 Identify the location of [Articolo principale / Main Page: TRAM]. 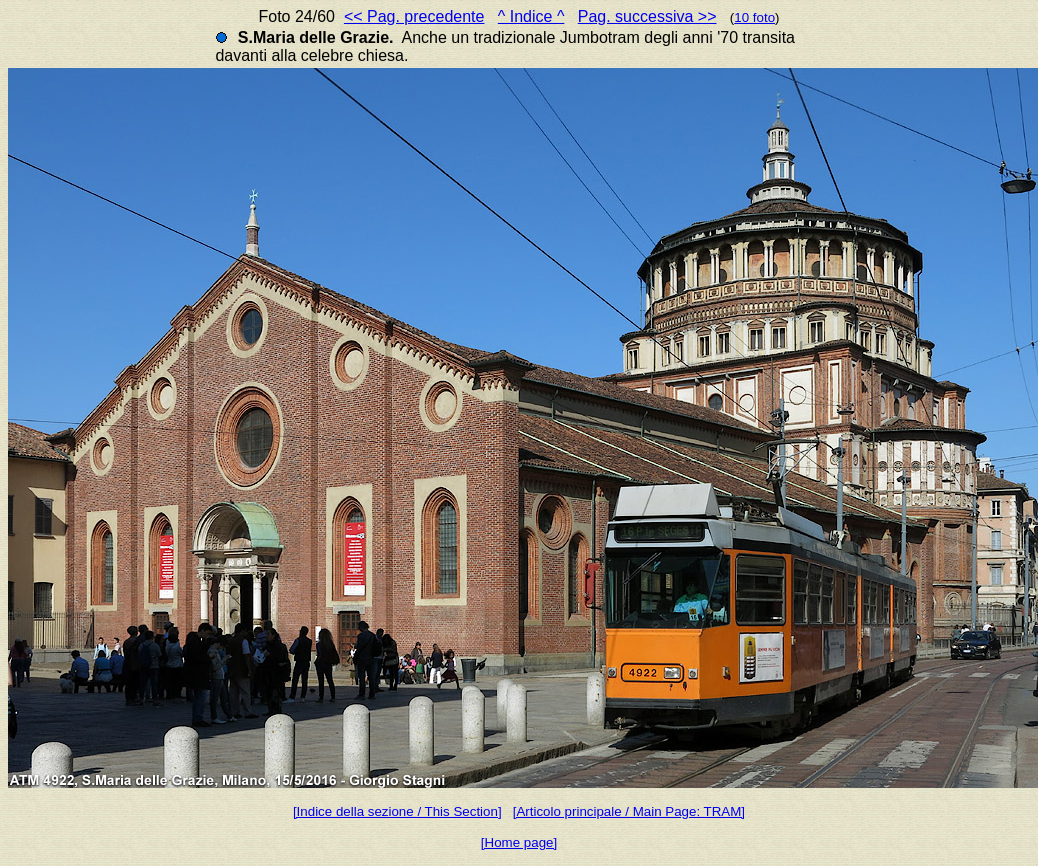
(629, 811).